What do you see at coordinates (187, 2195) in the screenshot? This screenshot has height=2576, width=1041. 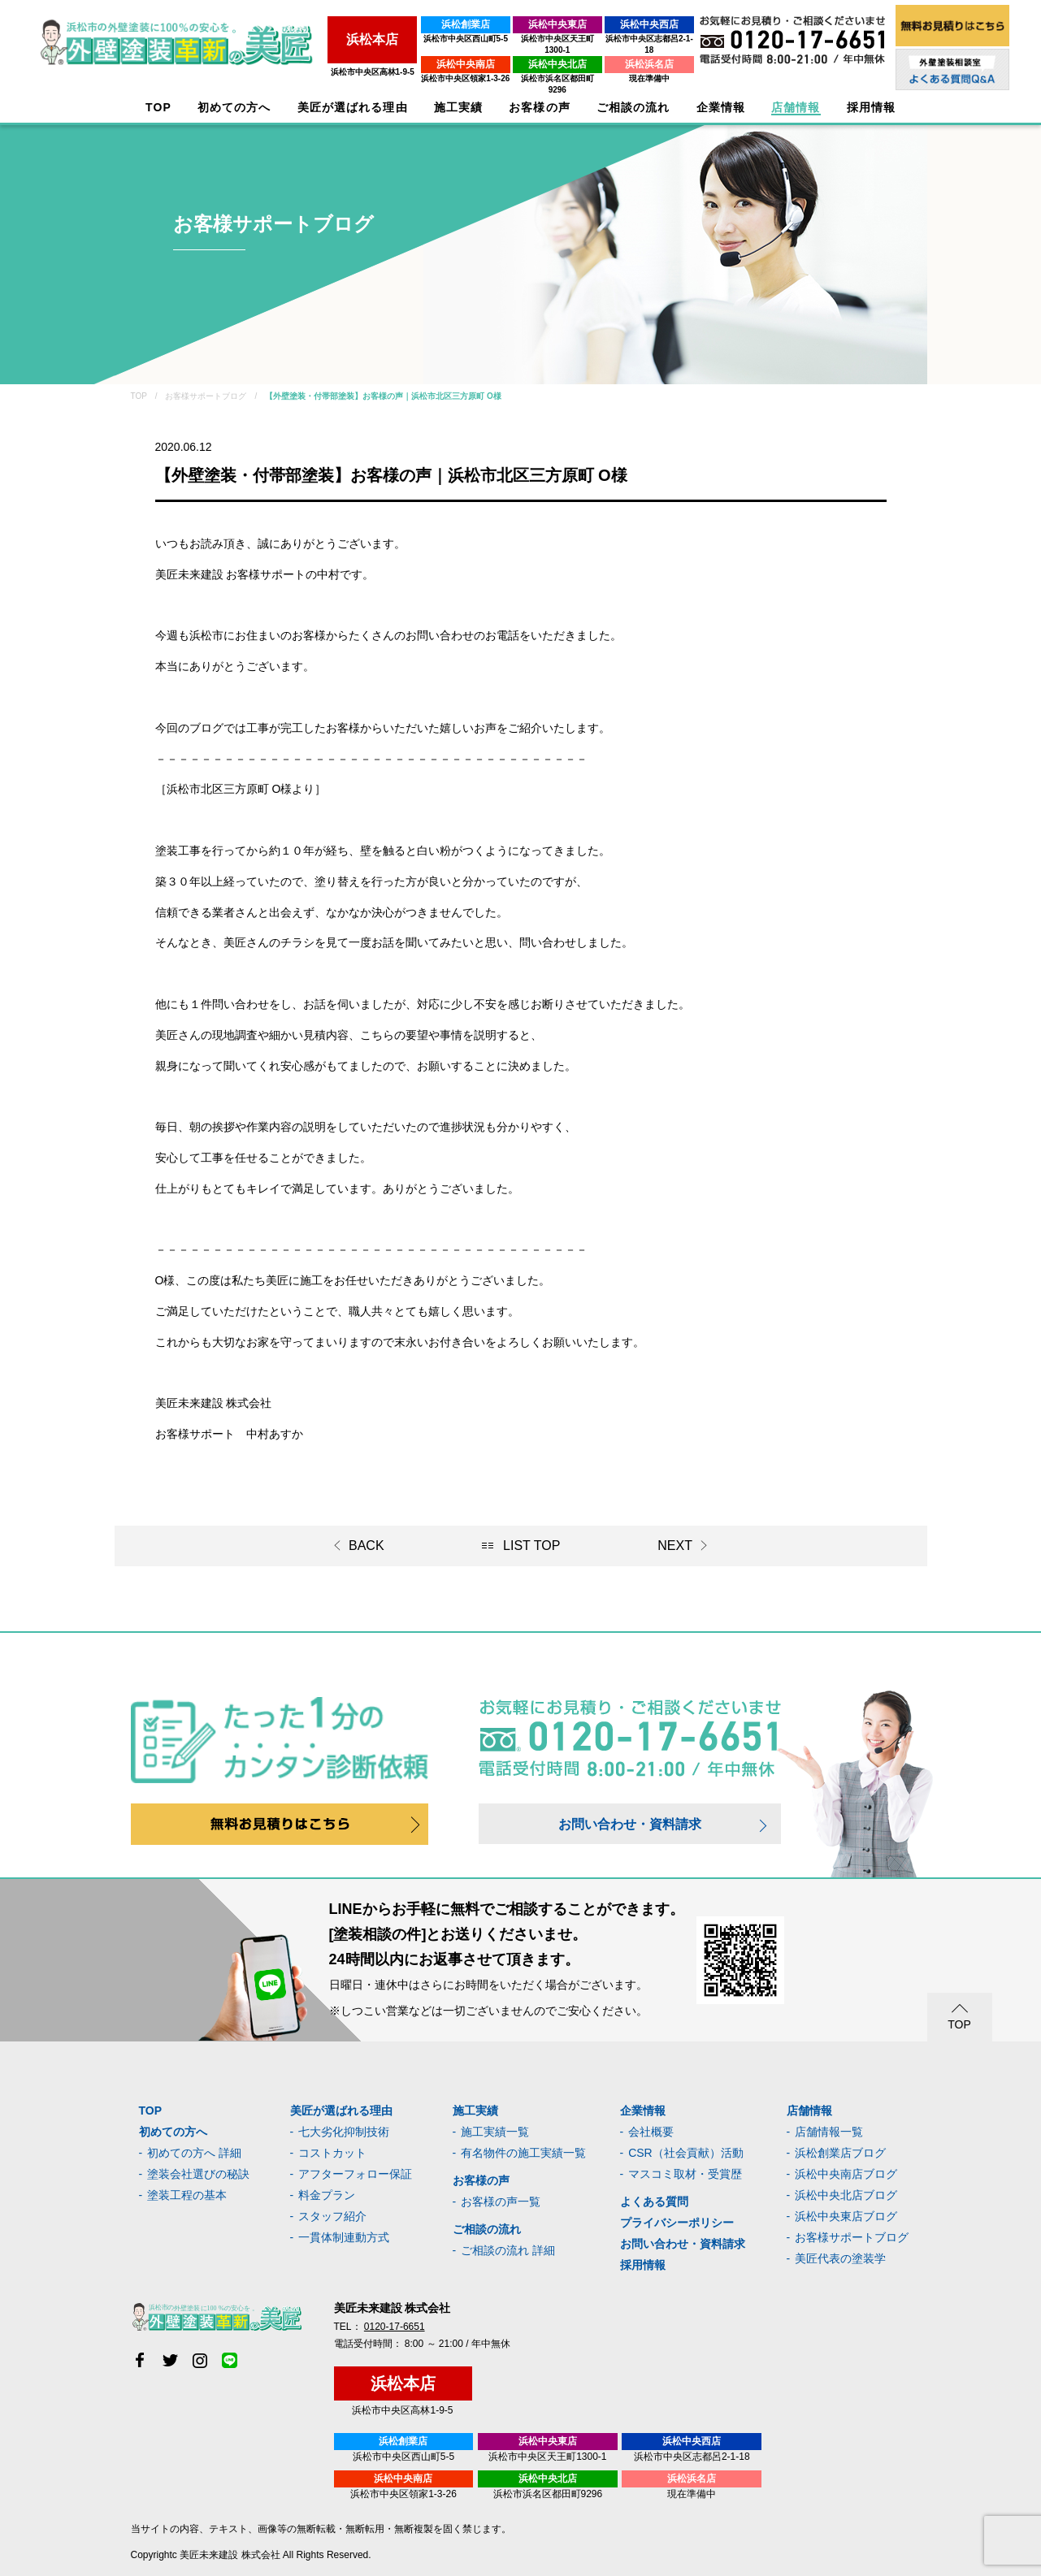 I see `塗装工程の基本` at bounding box center [187, 2195].